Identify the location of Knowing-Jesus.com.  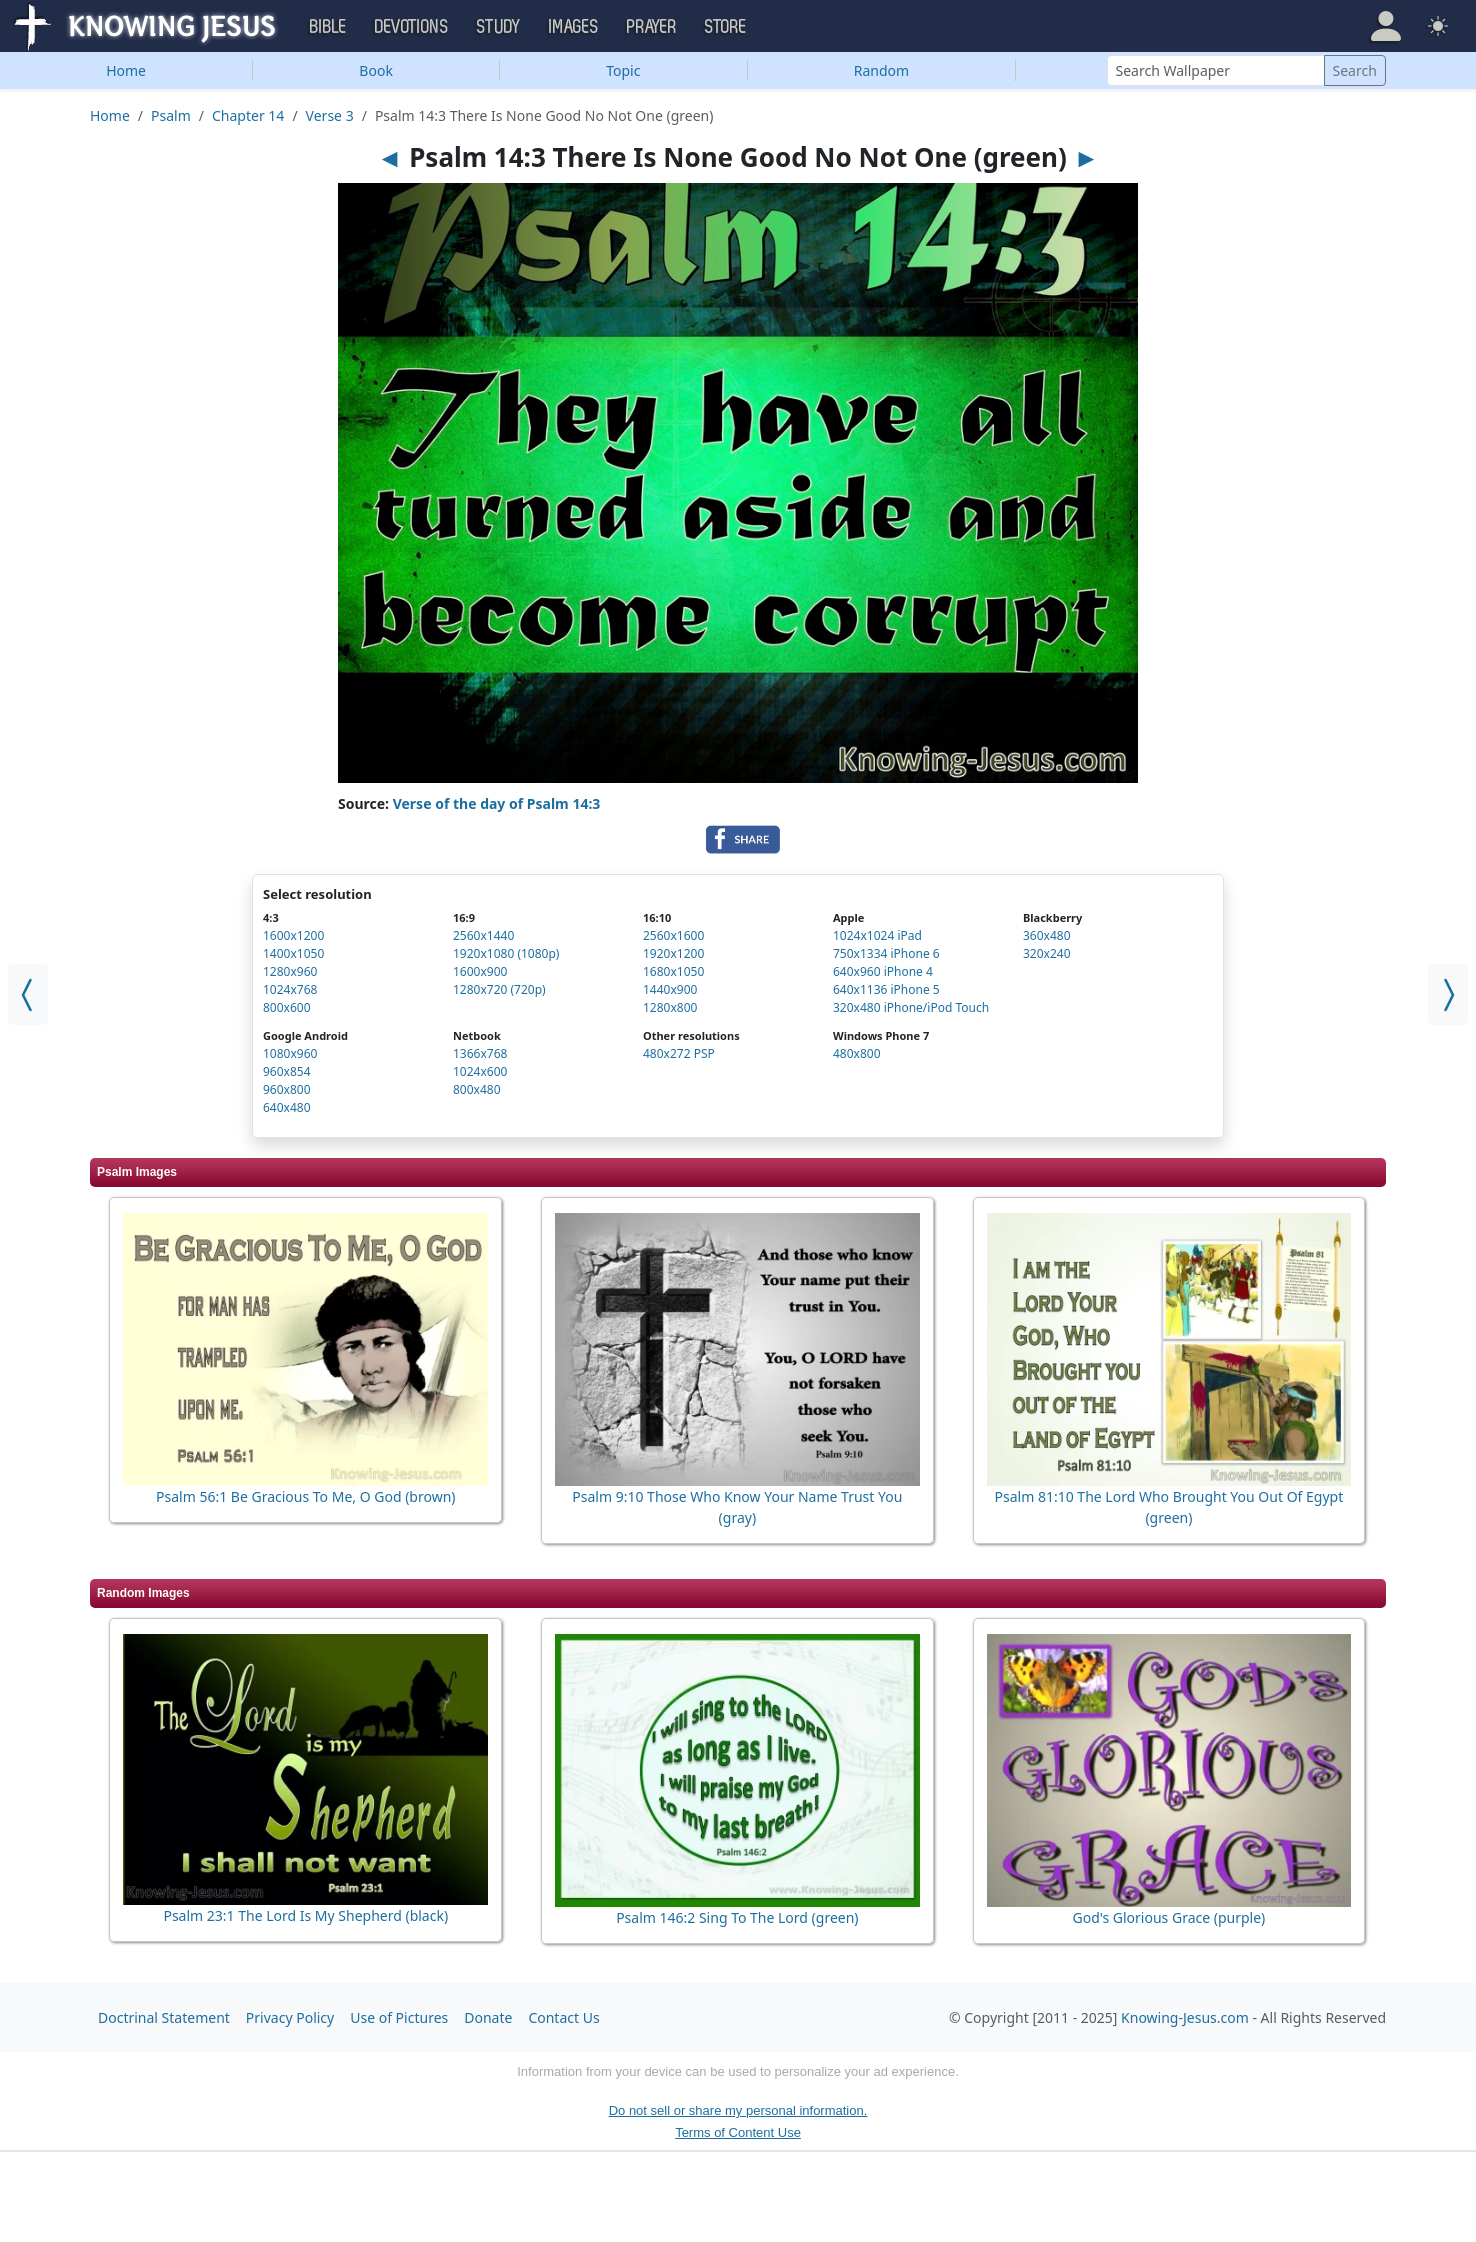
(1185, 2017).